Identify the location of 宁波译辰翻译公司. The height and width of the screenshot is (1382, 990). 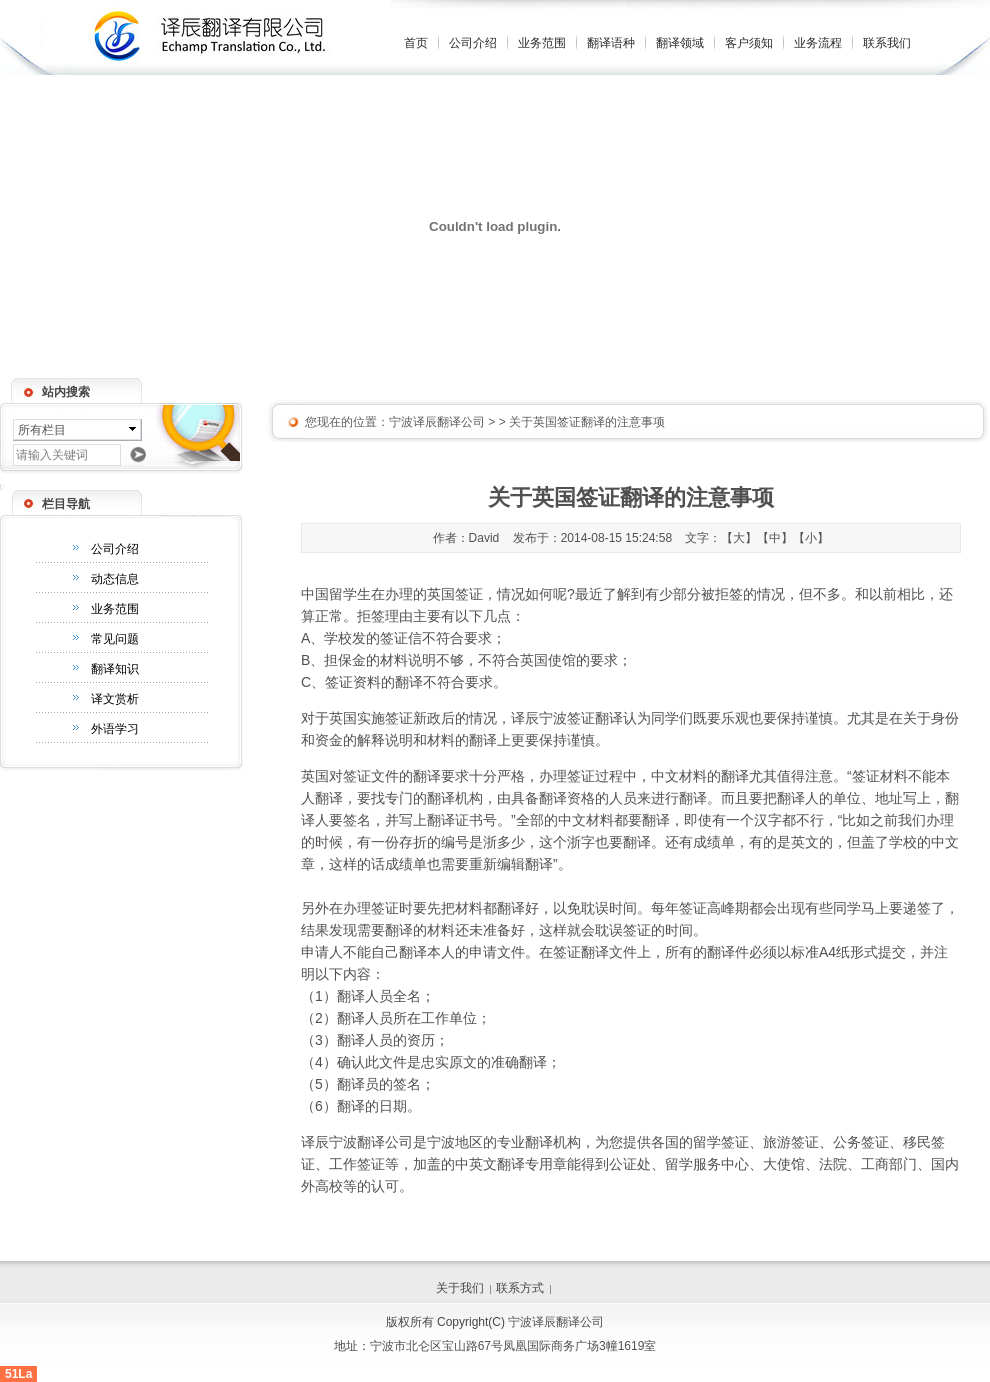
(437, 422).